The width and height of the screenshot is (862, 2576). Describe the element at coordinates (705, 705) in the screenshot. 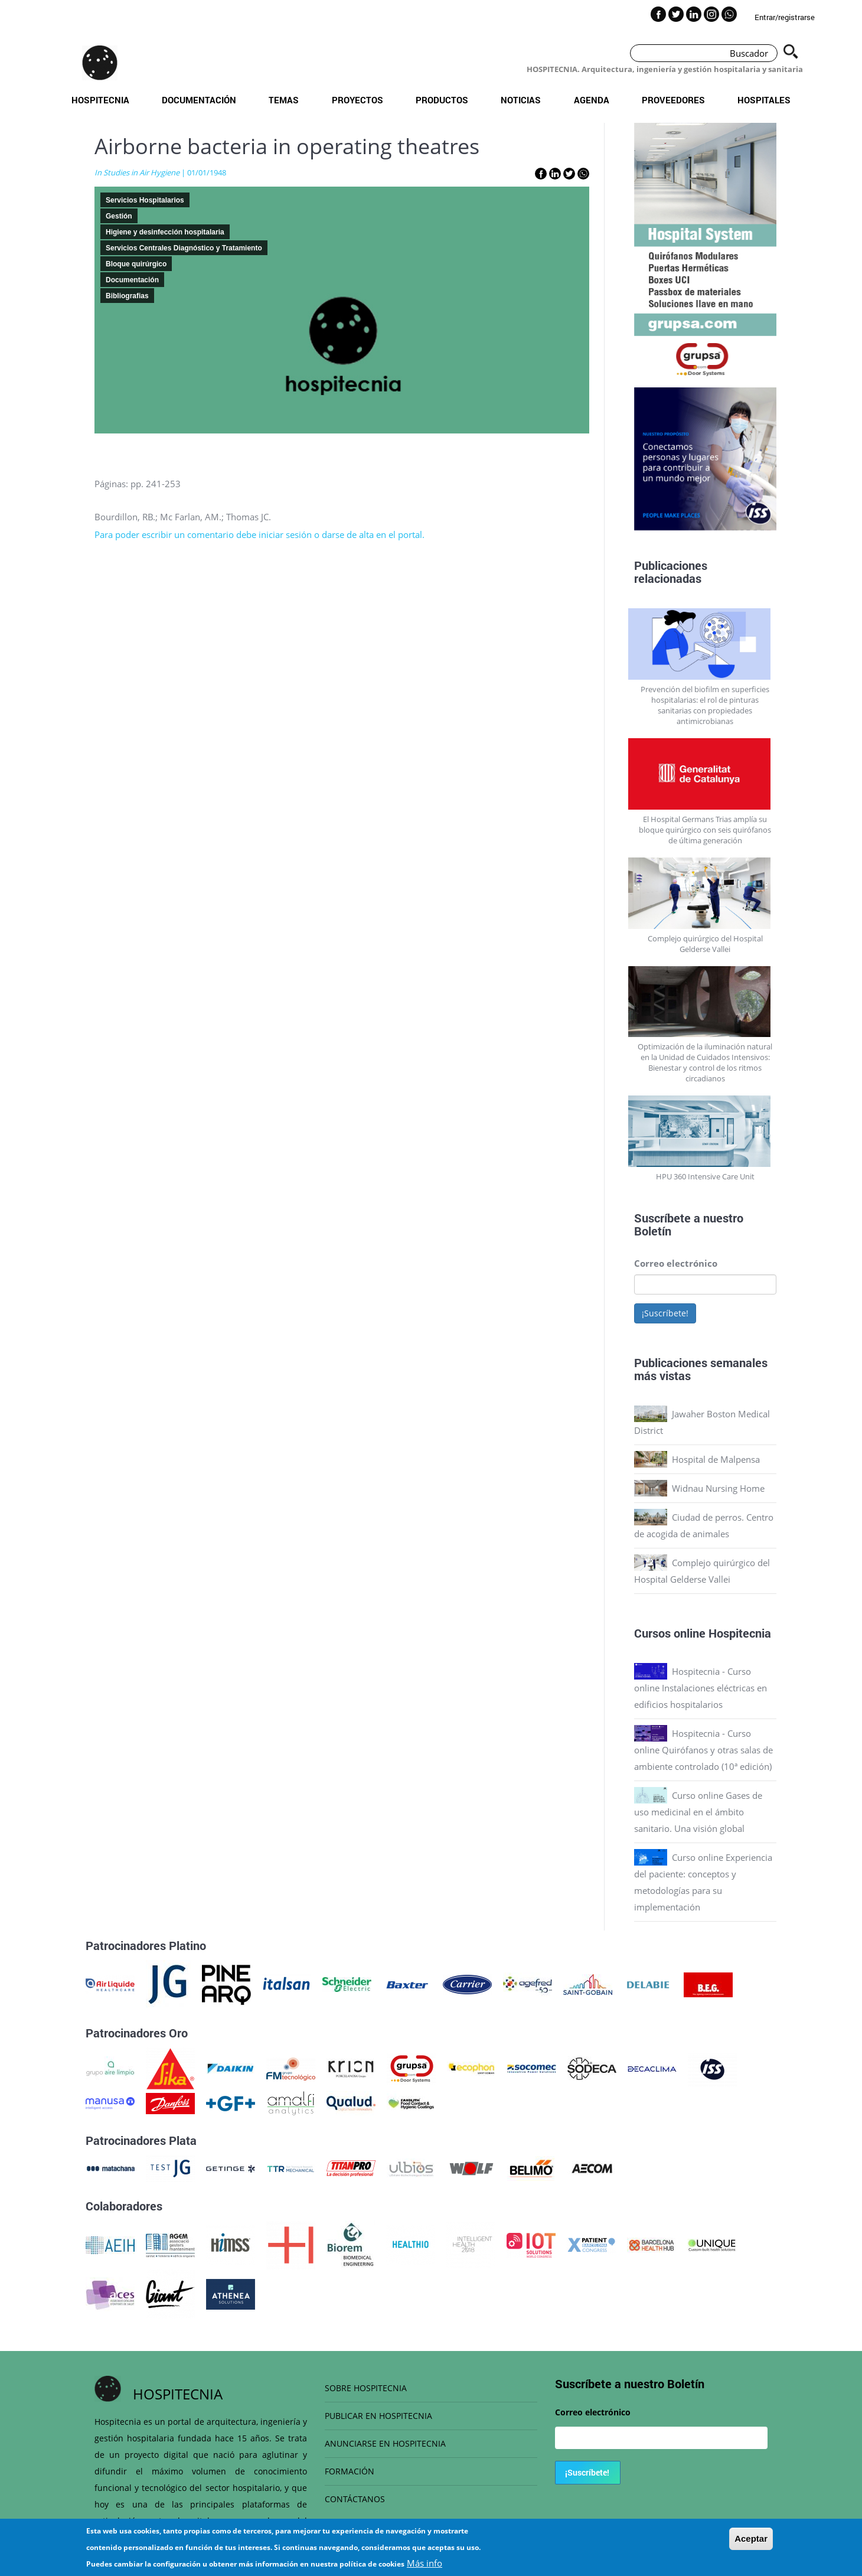

I see `Prevención del biofilm en superficies hospitalarias: el rol de pinturas sanitarias con propiedades antimicrobianas` at that location.